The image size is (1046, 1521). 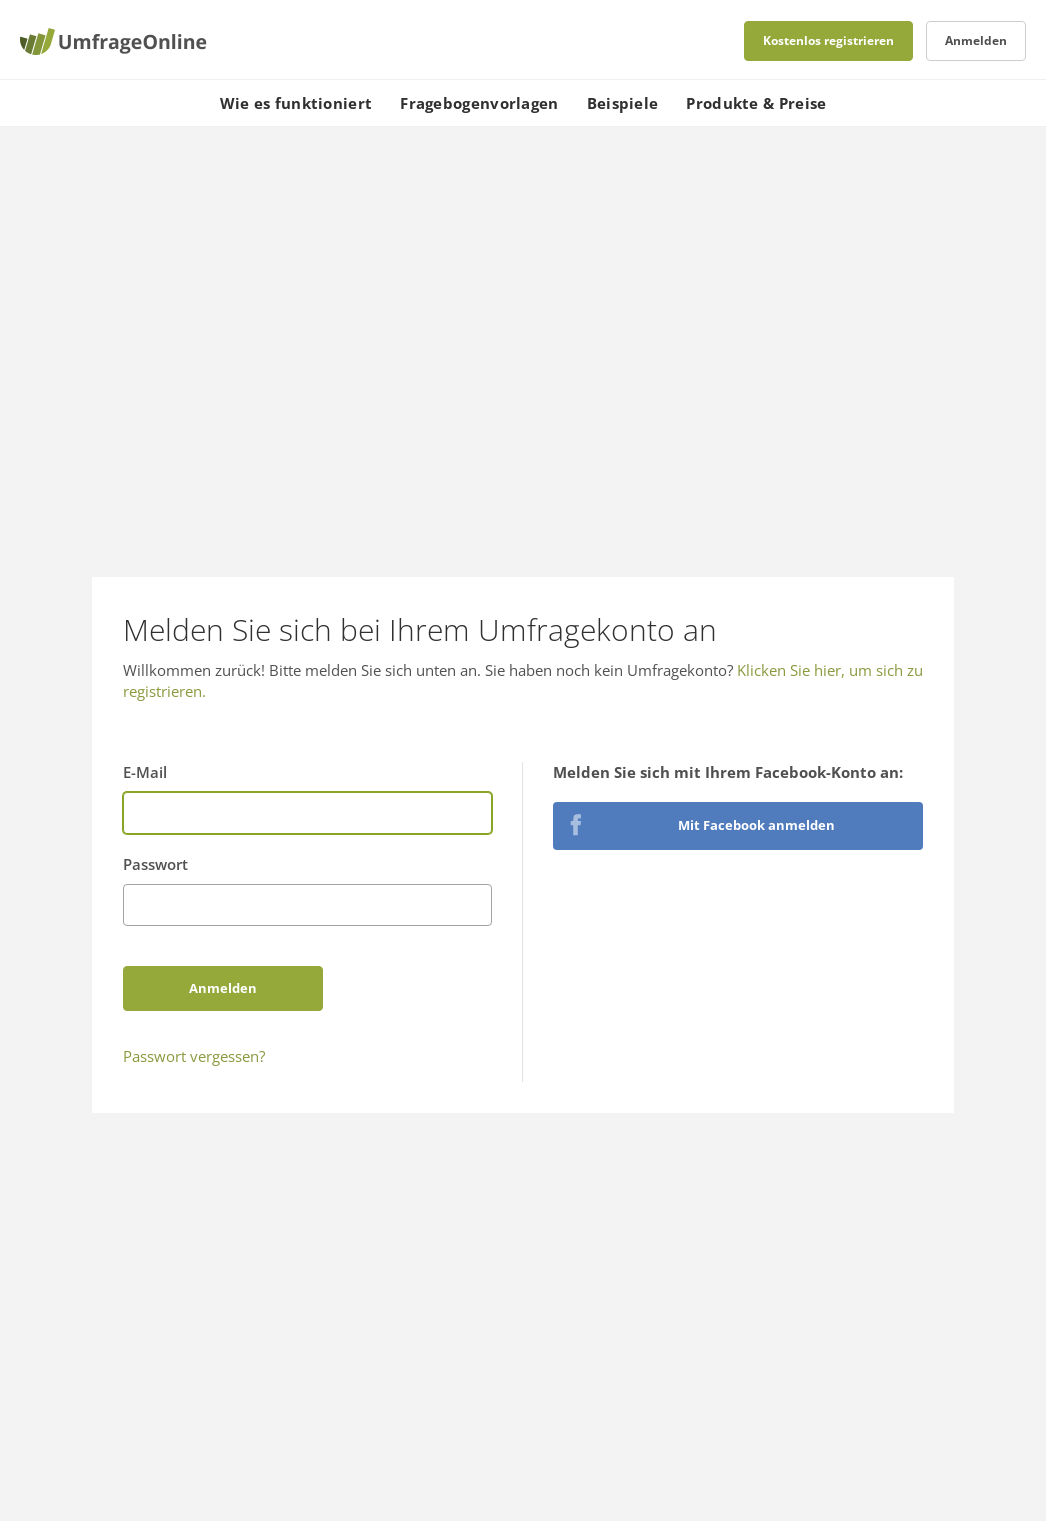 What do you see at coordinates (623, 103) in the screenshot?
I see `Beispiele` at bounding box center [623, 103].